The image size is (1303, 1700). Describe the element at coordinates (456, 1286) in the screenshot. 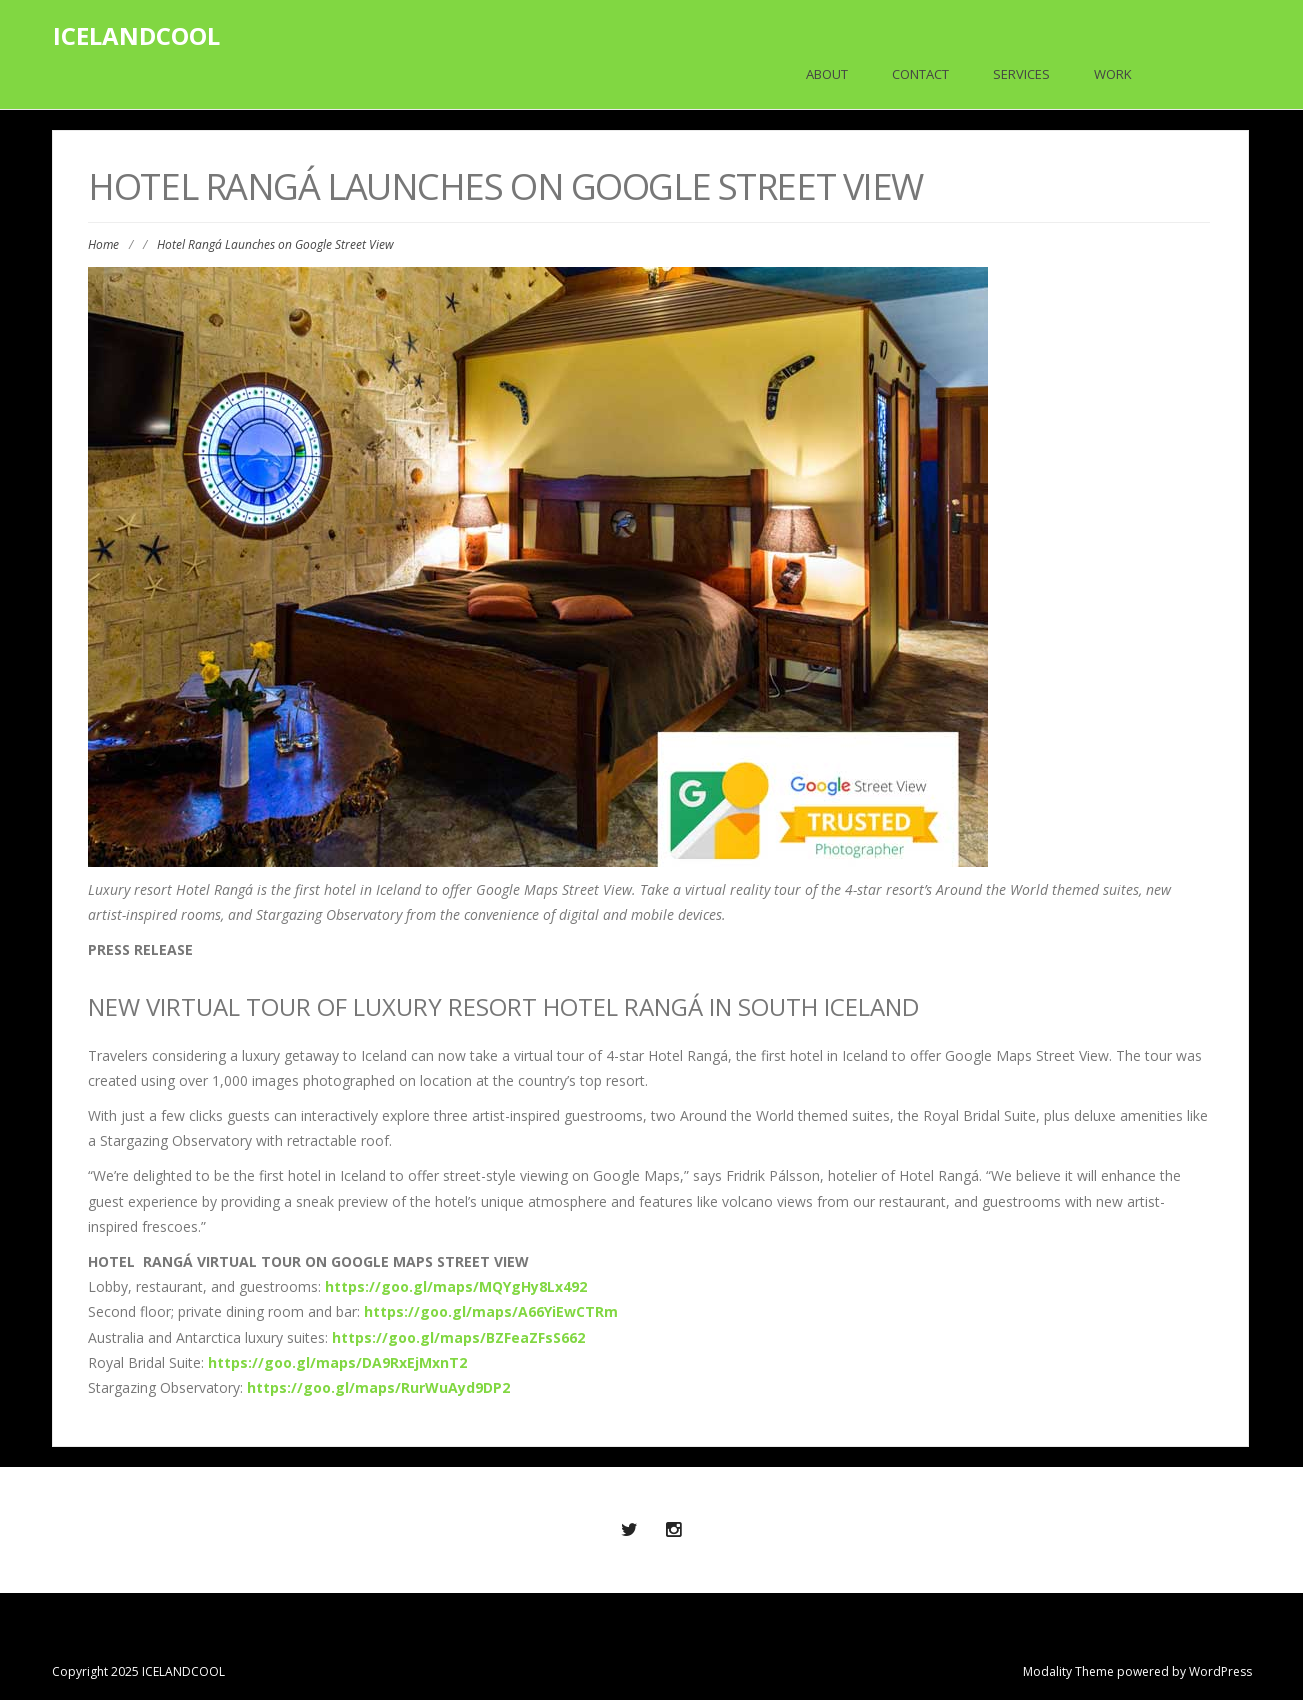

I see `https://goo.gl/maps/MQYgHy8Lx492` at that location.